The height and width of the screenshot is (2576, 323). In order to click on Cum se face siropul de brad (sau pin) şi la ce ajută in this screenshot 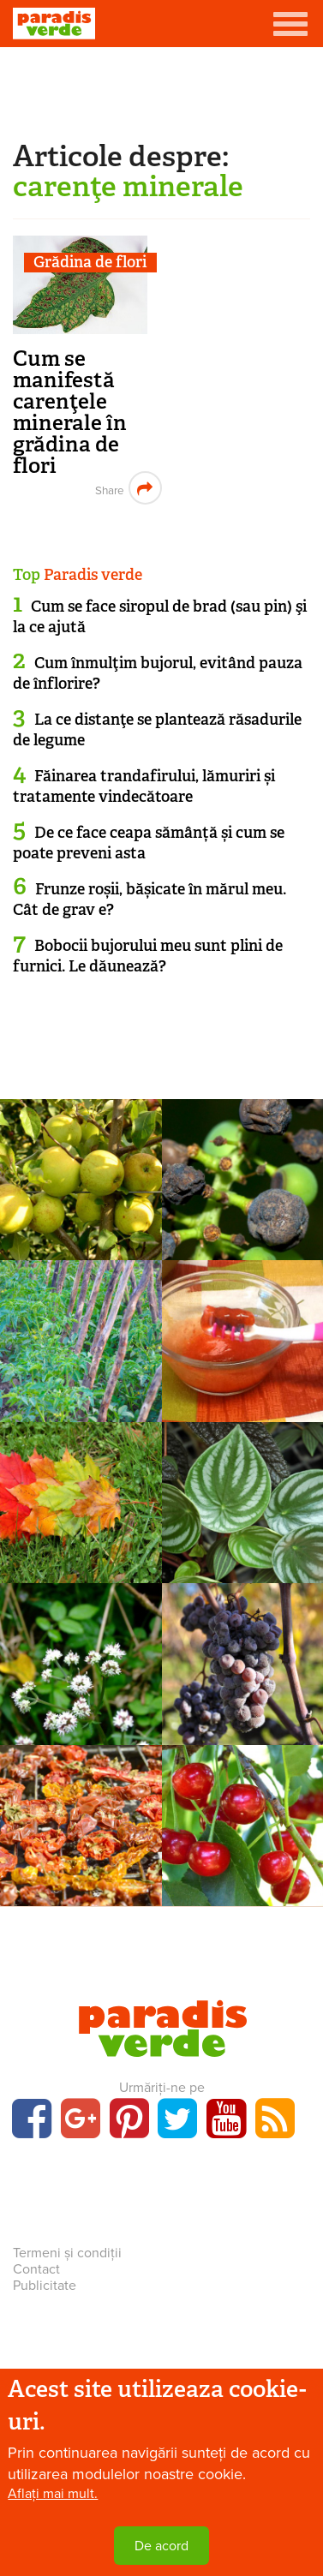, I will do `click(160, 616)`.